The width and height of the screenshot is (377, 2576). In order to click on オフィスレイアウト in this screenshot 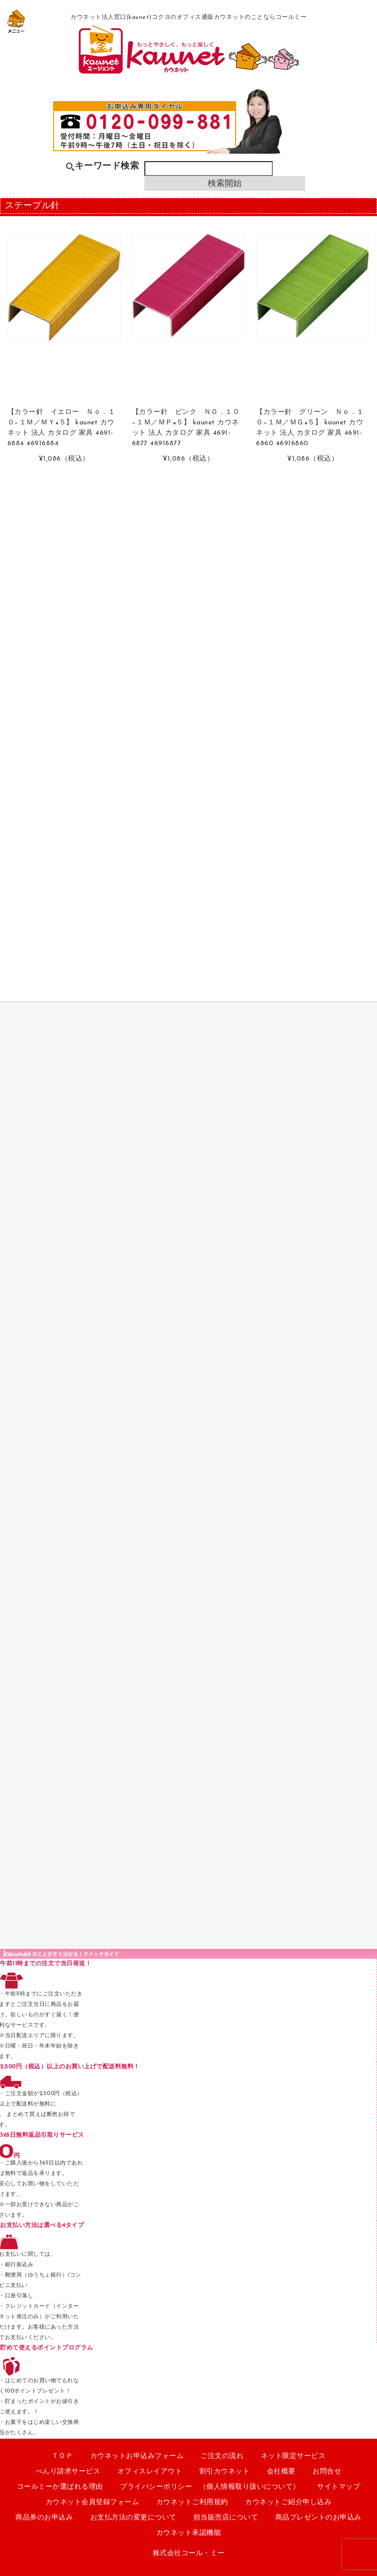, I will do `click(150, 2471)`.